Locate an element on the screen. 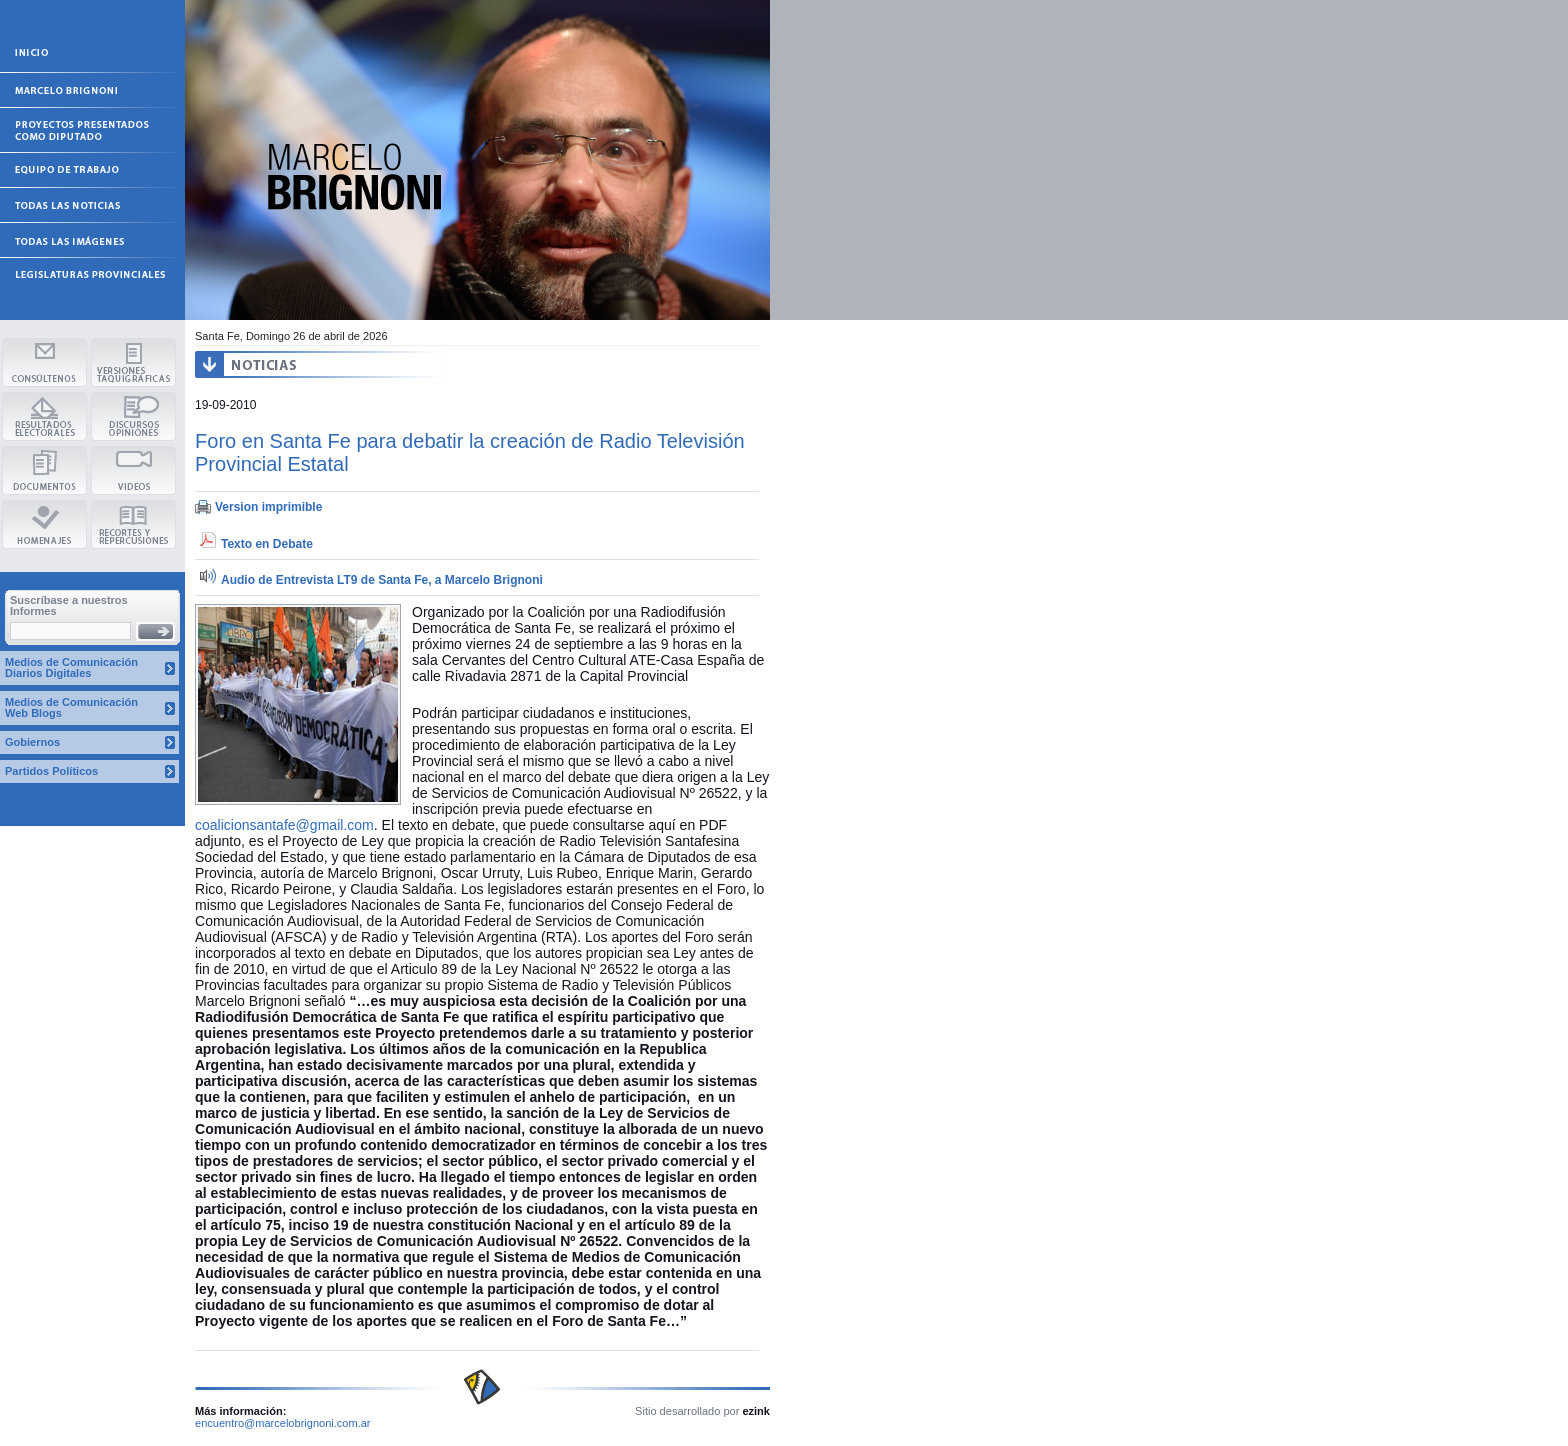 This screenshot has height=1446, width=1568. encuentro@marcelobrignoni.com.ar is located at coordinates (283, 1423).